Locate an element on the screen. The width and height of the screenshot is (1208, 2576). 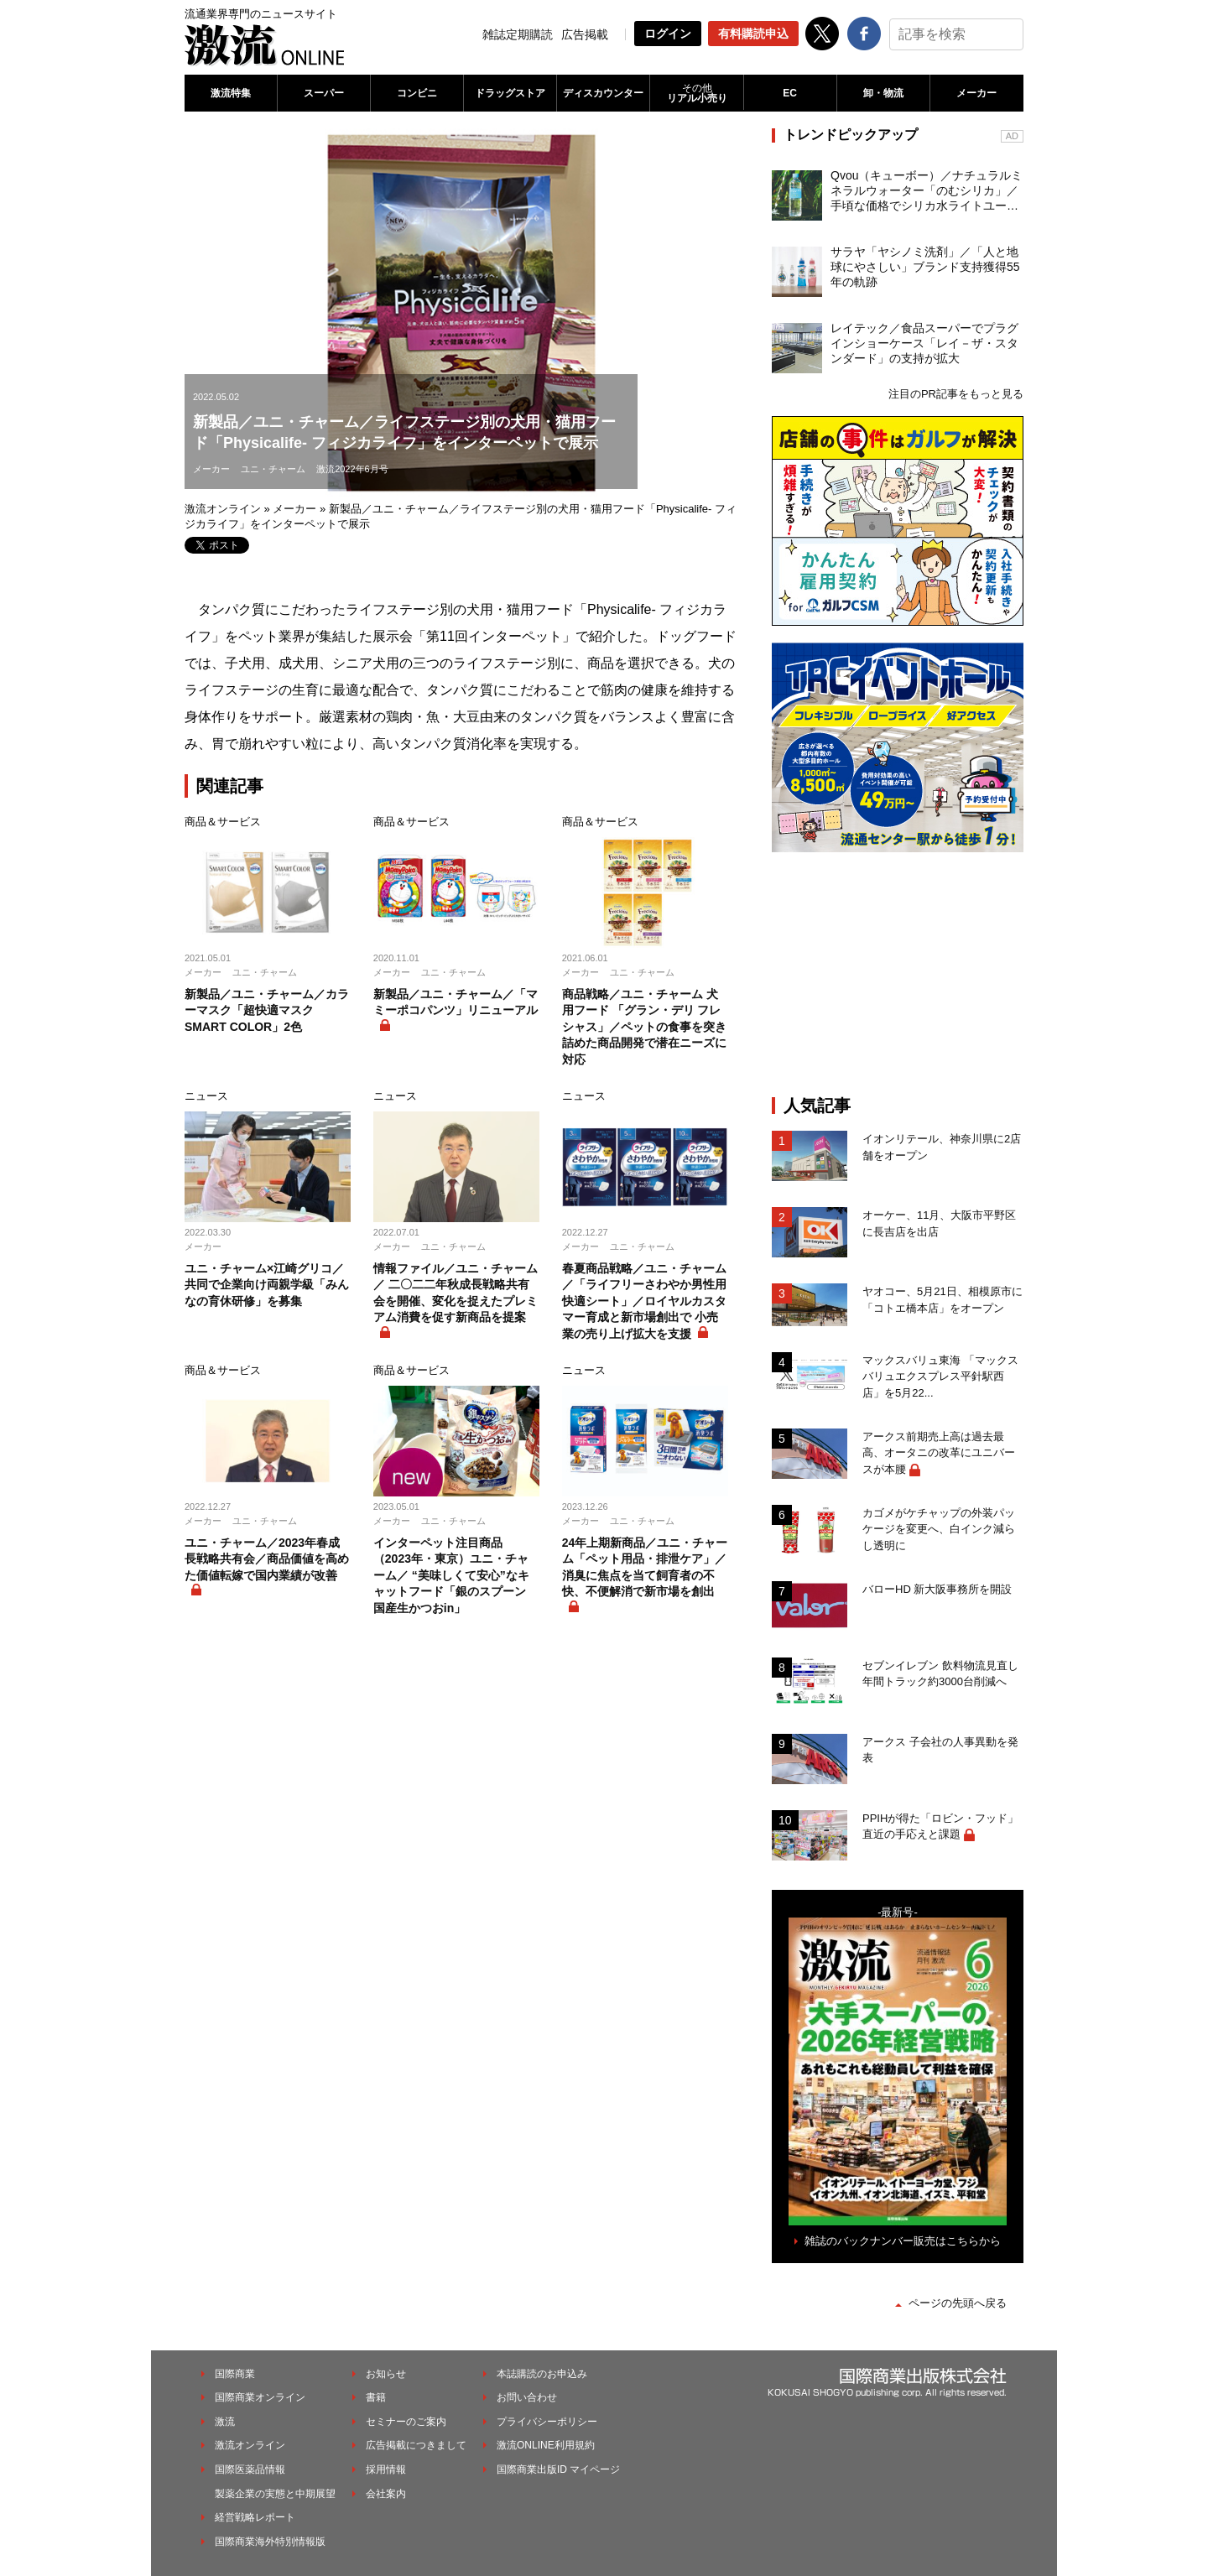
オーケー、11月、大阪市平野区に長吉店を出店 is located at coordinates (939, 1223).